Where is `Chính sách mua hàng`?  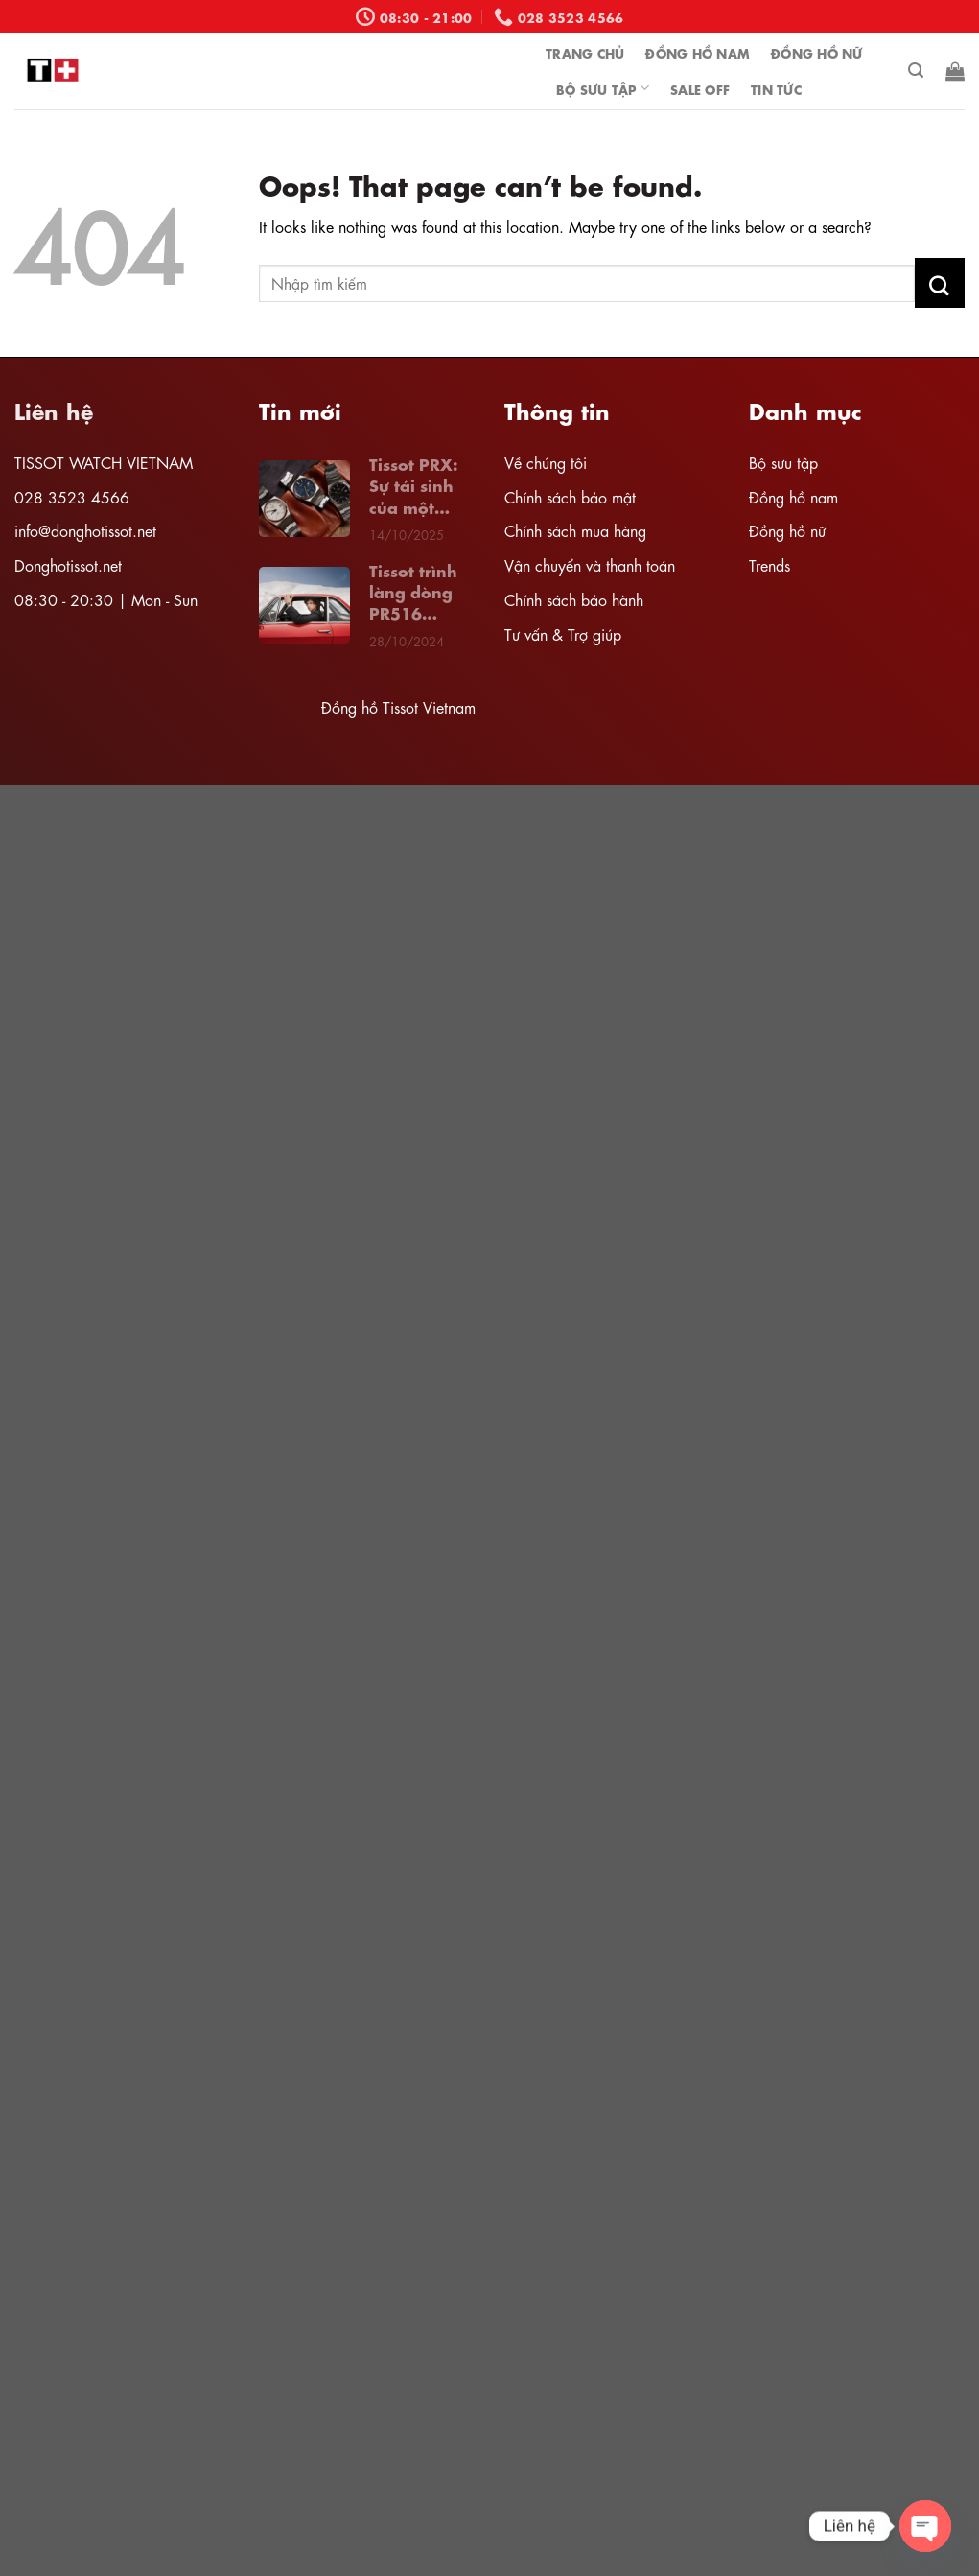 Chính sách mua hàng is located at coordinates (575, 530).